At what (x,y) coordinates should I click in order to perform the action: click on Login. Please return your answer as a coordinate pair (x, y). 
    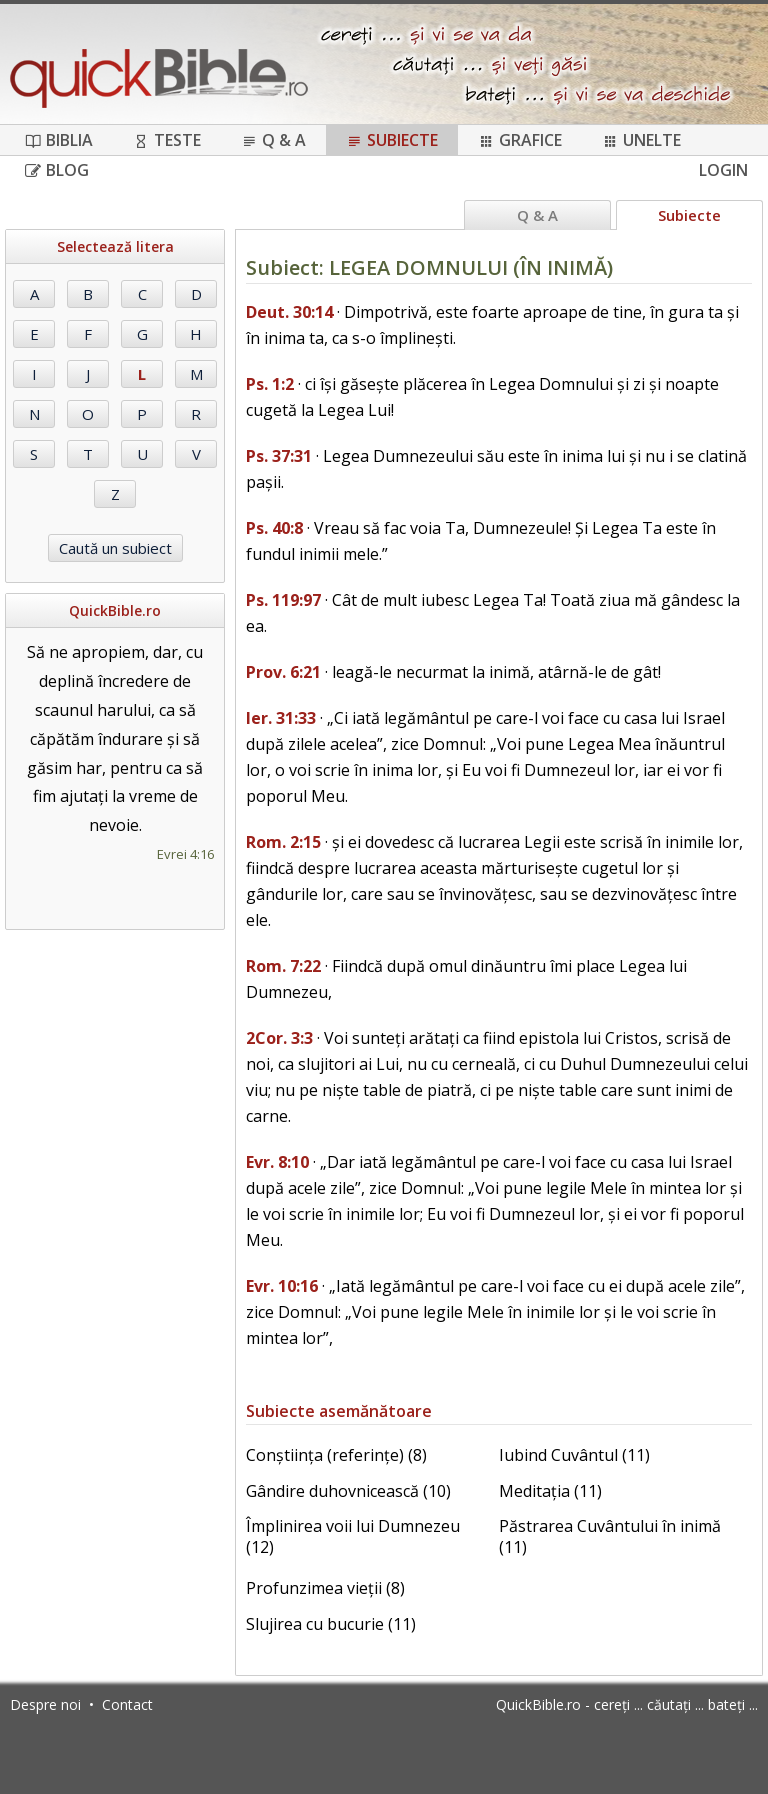
    Looking at the image, I should click on (723, 170).